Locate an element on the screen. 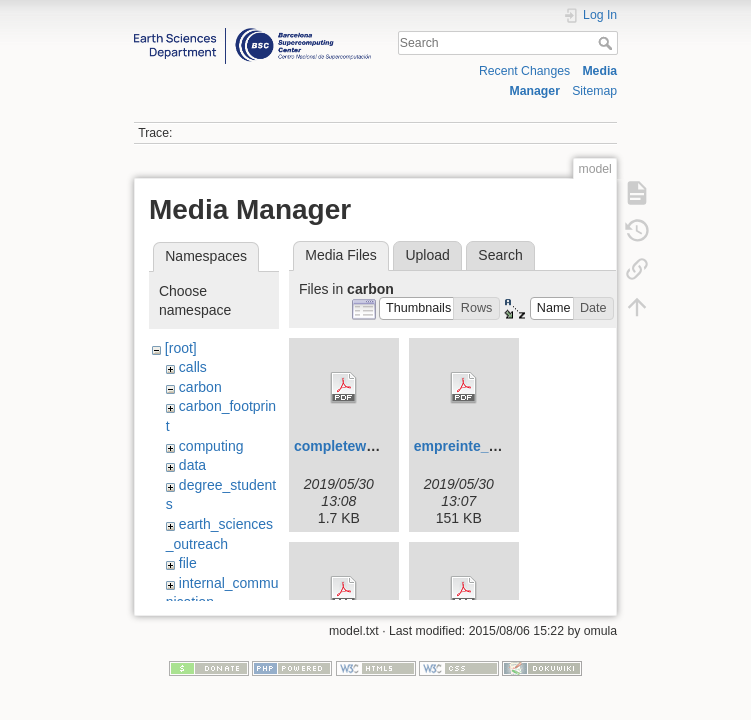 The image size is (751, 720). Search is located at coordinates (607, 43).